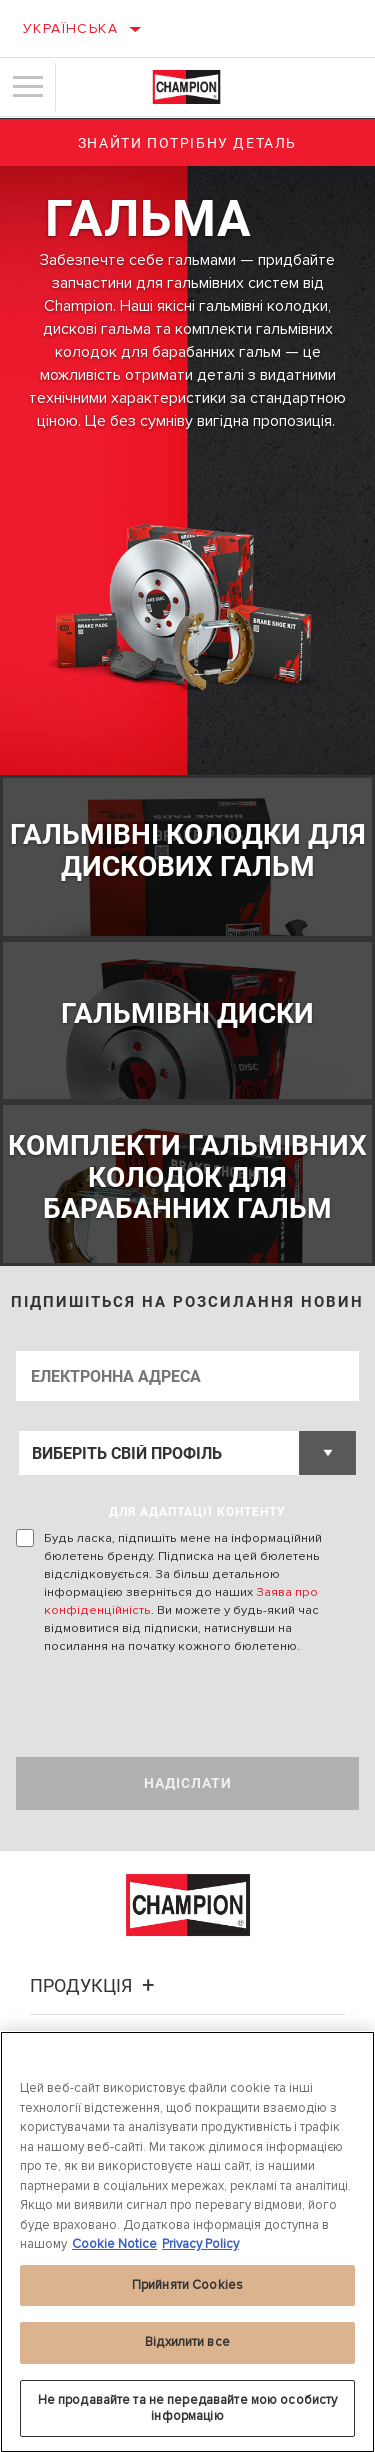 Image resolution: width=375 pixels, height=2452 pixels. Describe the element at coordinates (197, 1512) in the screenshot. I see `ДЛЯ АДАПТАЦІЇ КОНТЕНТУ` at that location.